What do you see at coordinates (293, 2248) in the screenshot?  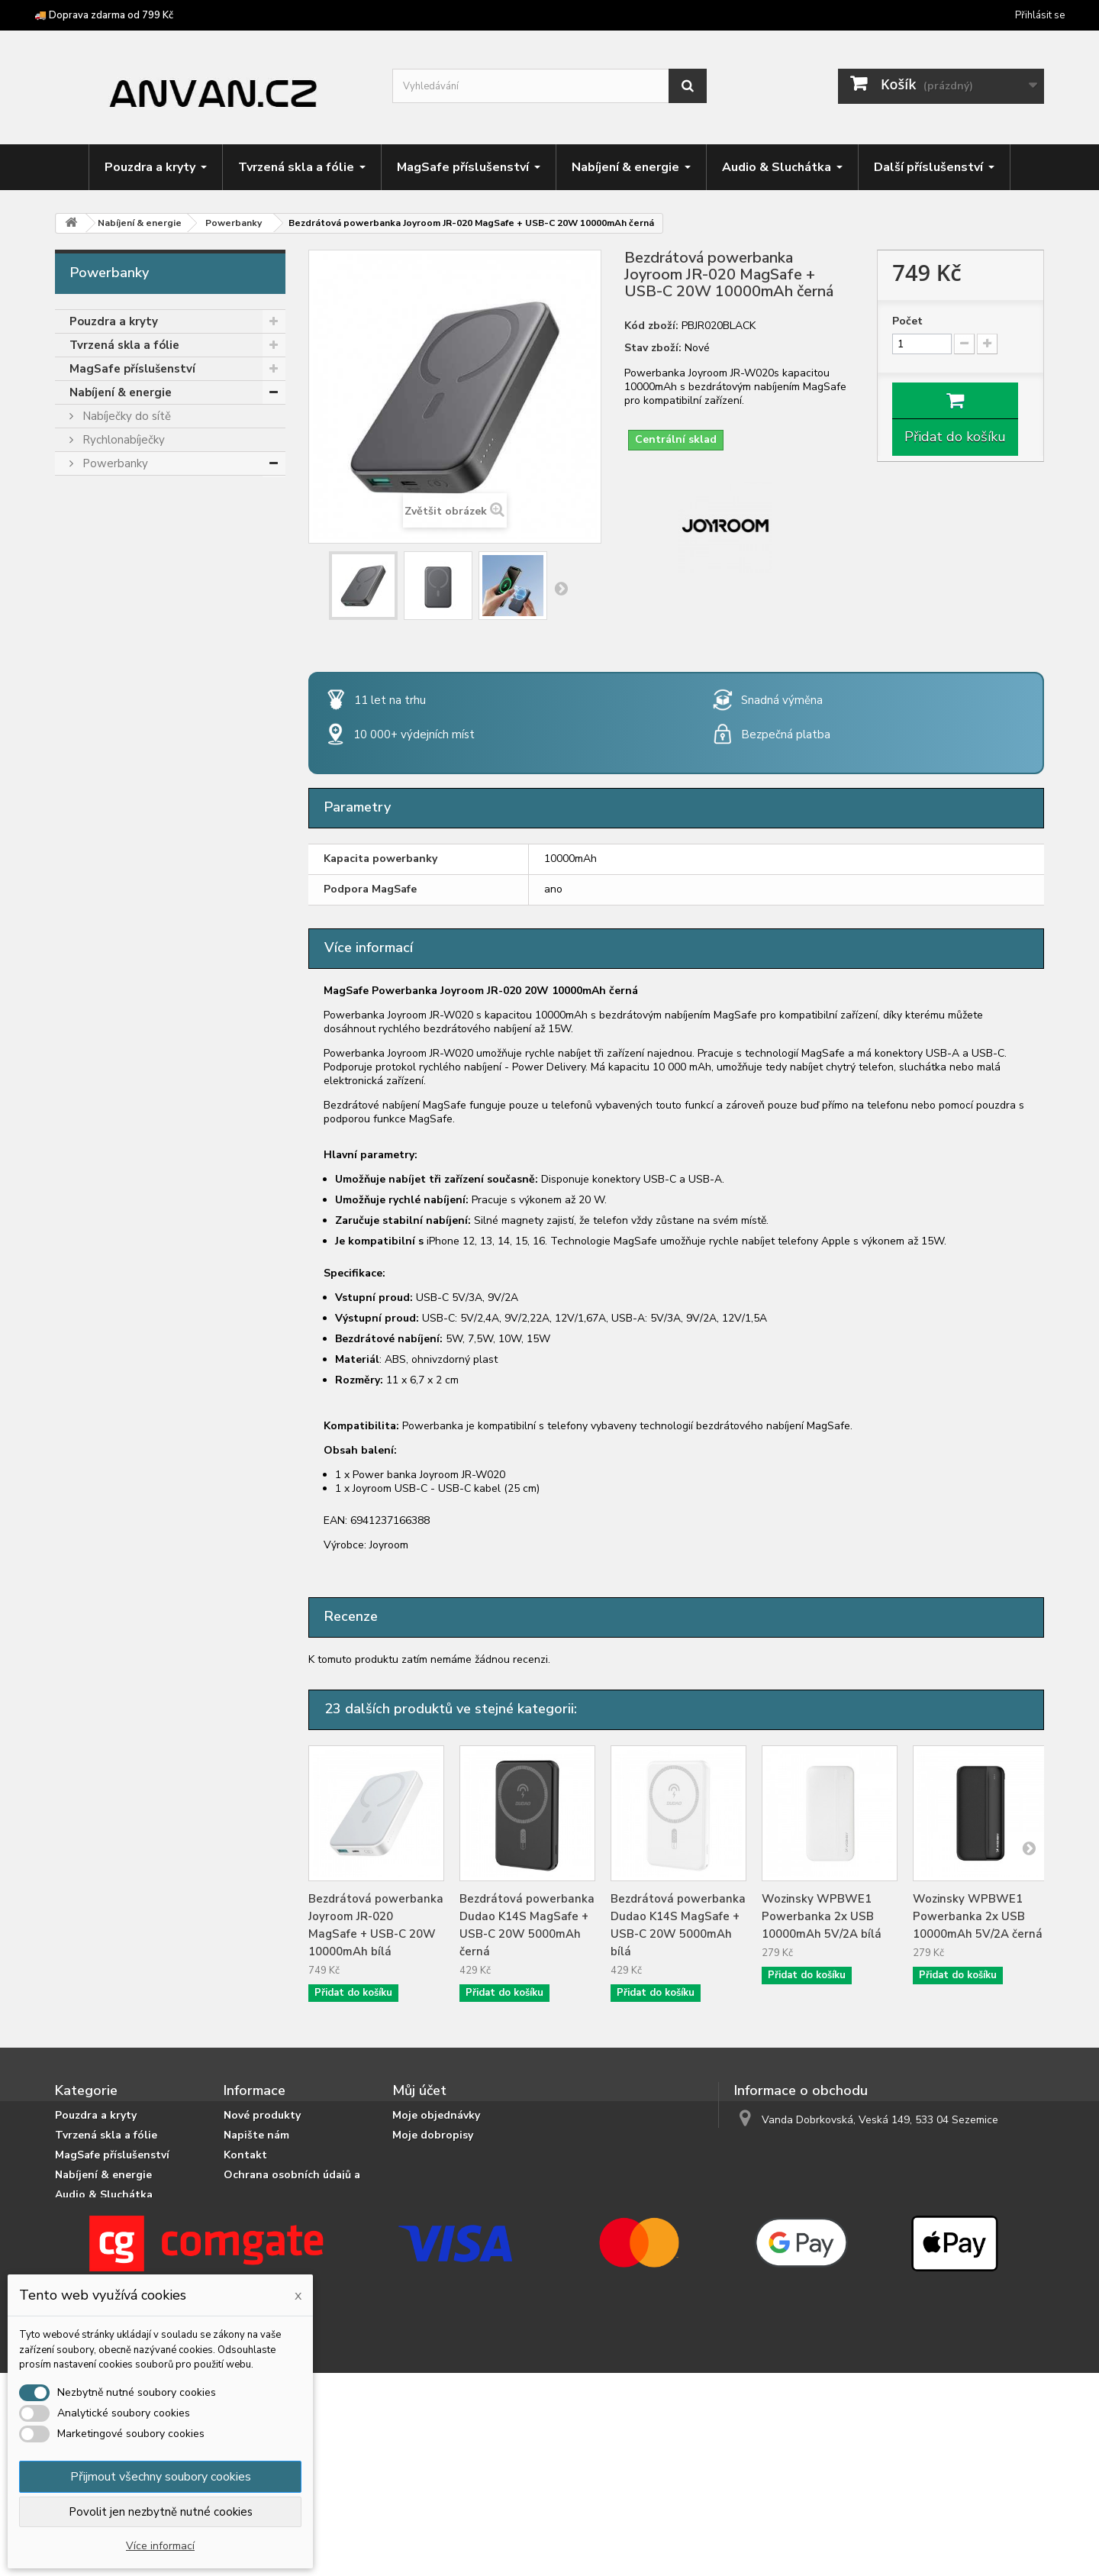 I see `Doprava zdarma od 799 Kč` at bounding box center [293, 2248].